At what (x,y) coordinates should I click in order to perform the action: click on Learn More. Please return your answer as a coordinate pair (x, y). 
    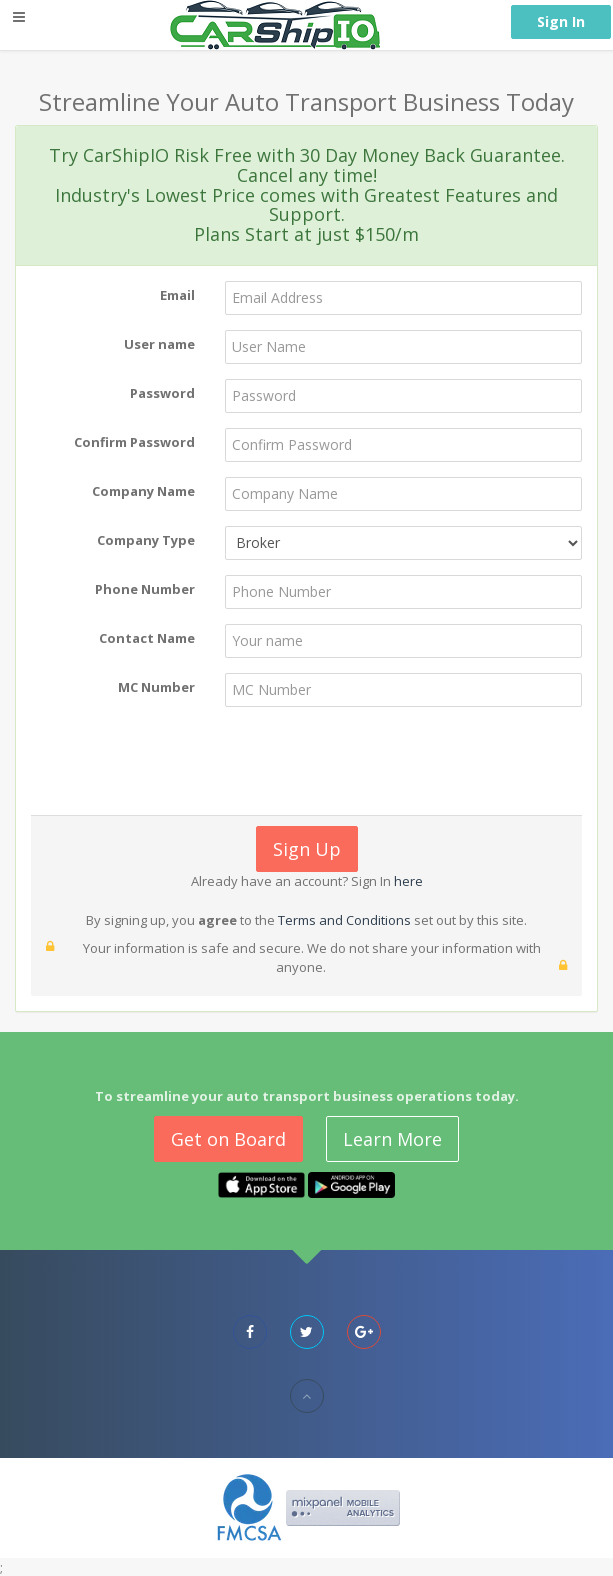
    Looking at the image, I should click on (392, 1139).